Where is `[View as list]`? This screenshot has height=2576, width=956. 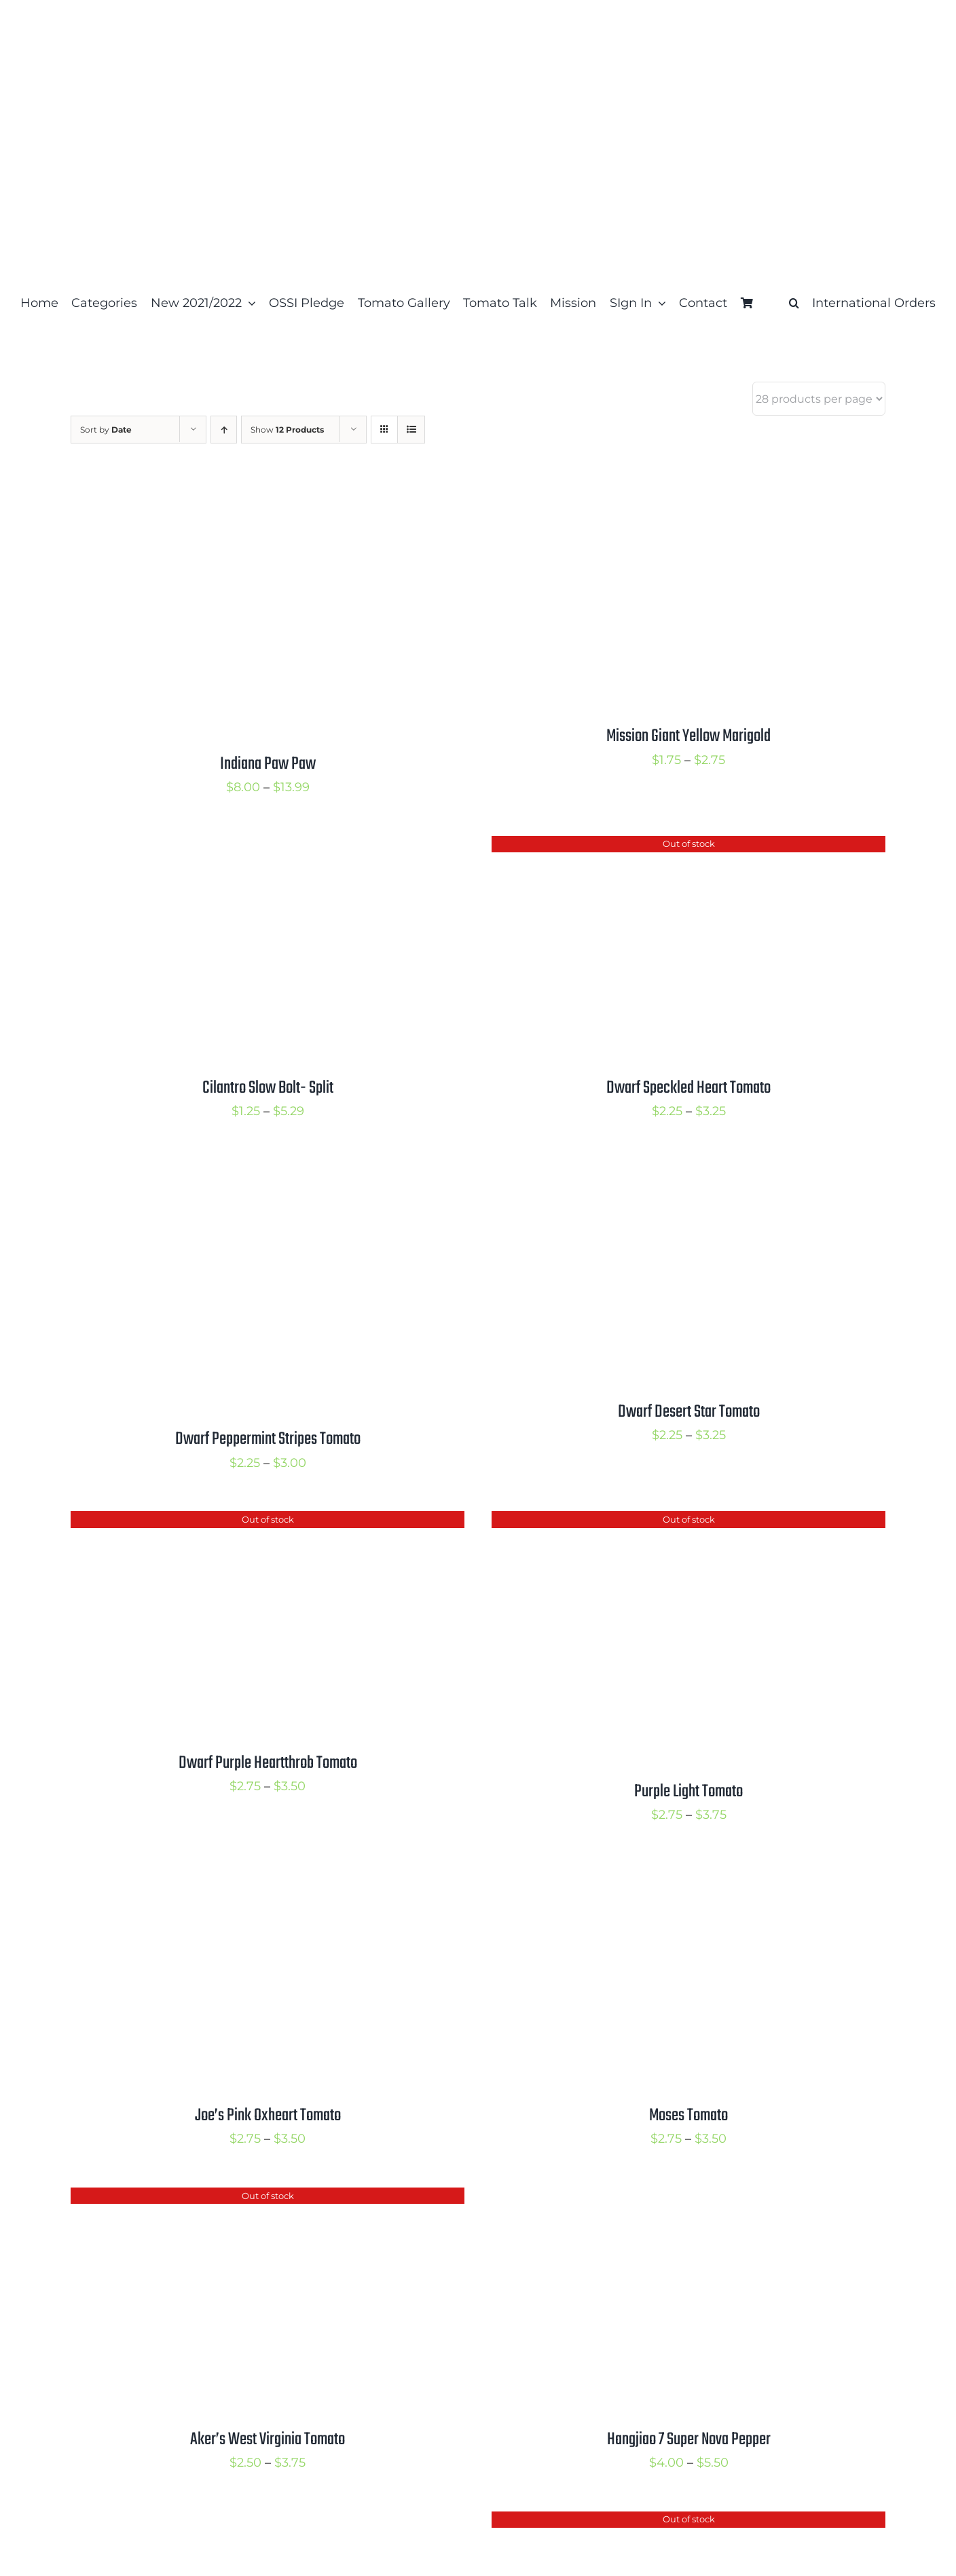
[View as list] is located at coordinates (411, 429).